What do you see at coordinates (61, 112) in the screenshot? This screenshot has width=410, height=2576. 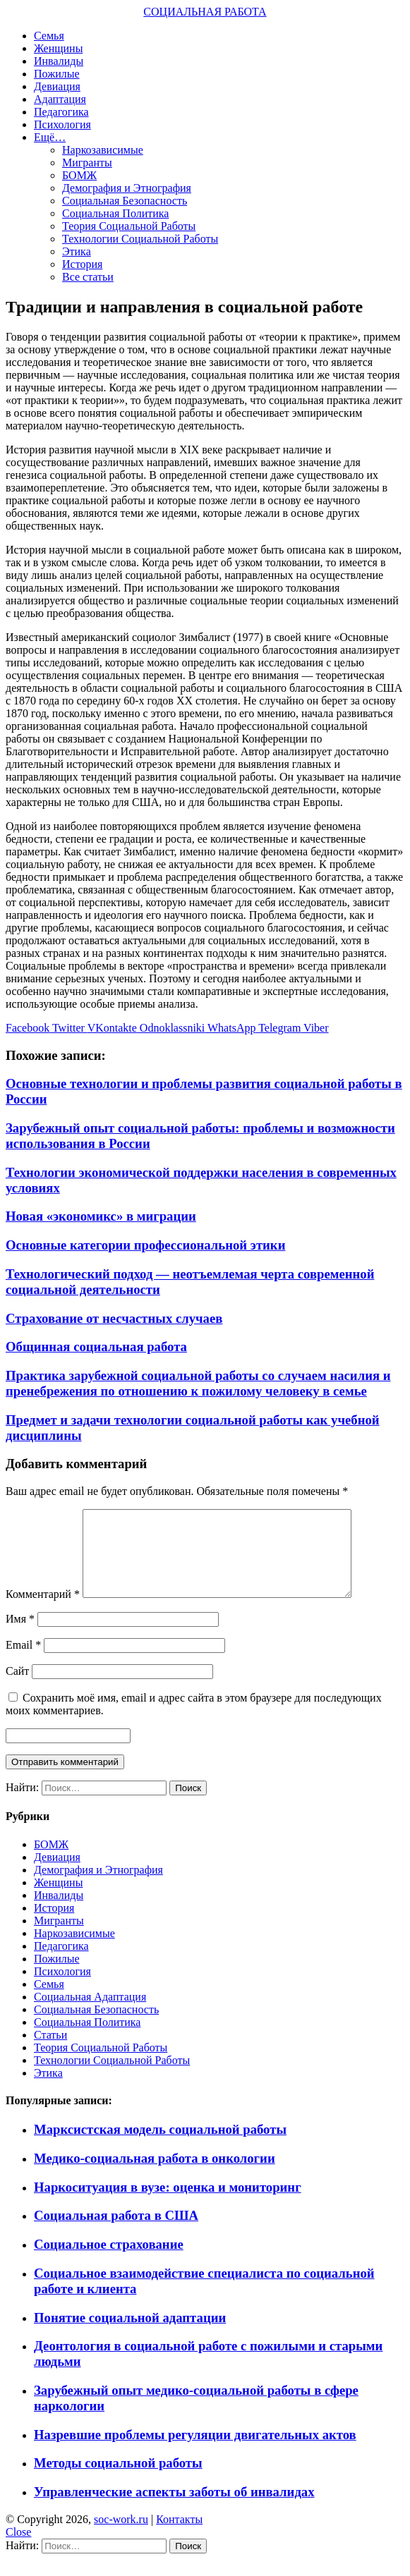 I see `Педагогика` at bounding box center [61, 112].